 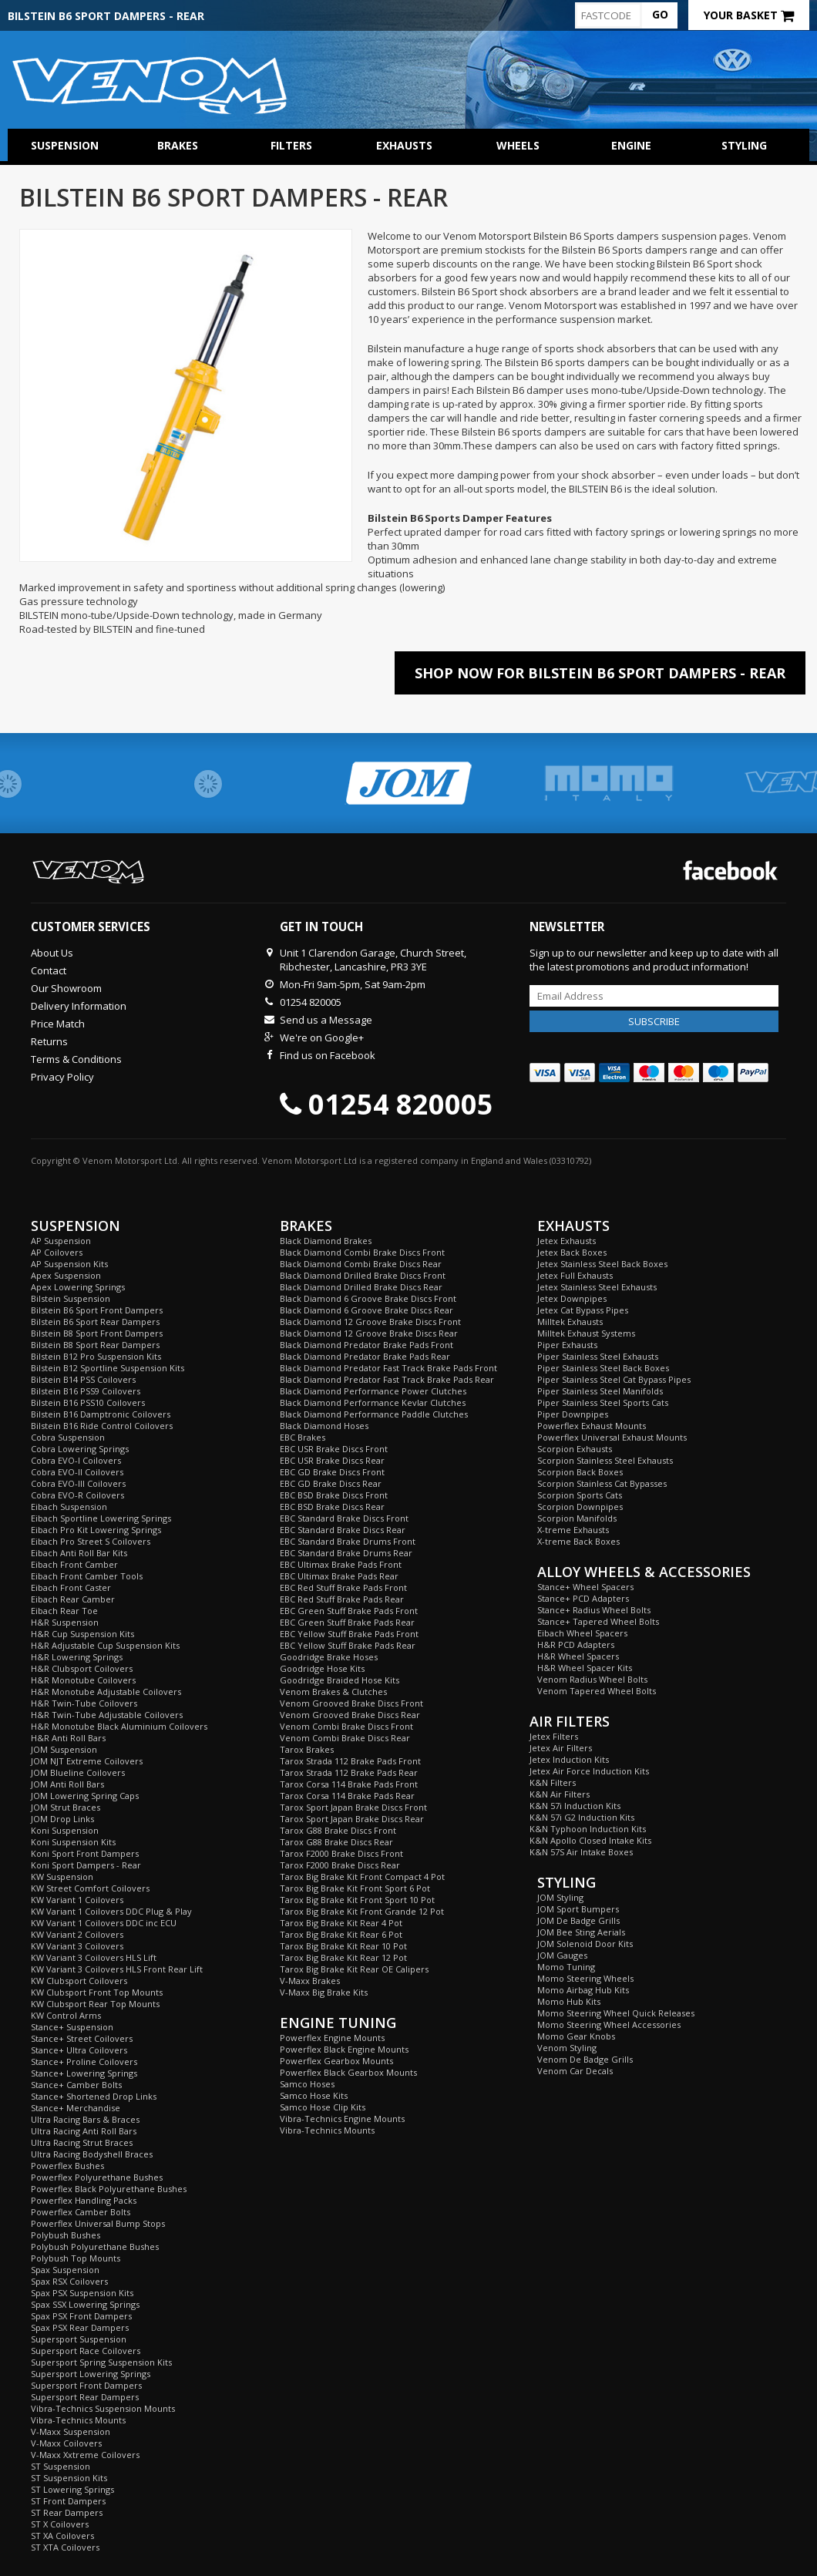 What do you see at coordinates (562, 1955) in the screenshot?
I see `JOM Gauges` at bounding box center [562, 1955].